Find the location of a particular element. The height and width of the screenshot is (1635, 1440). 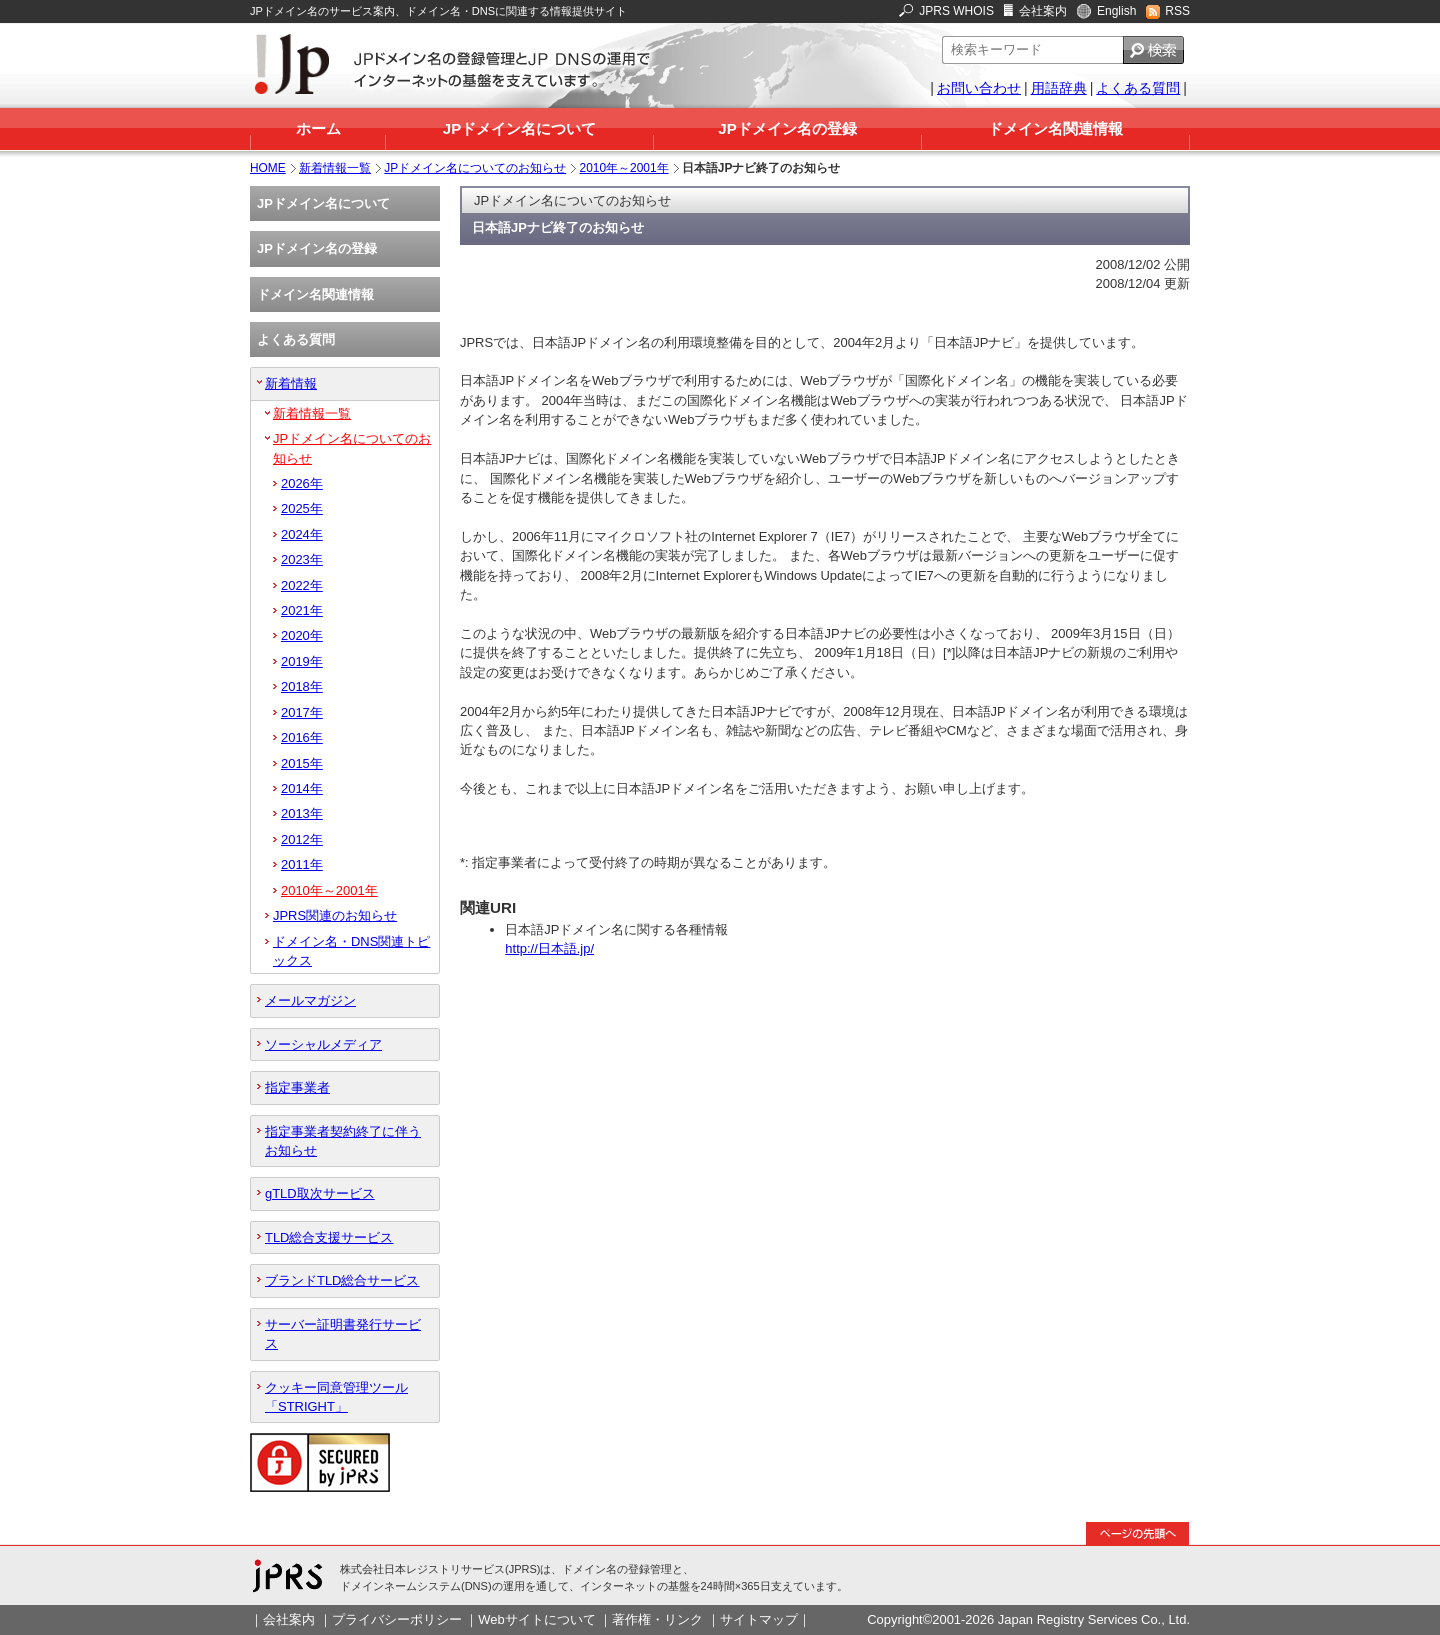

2010年～2001年 is located at coordinates (624, 168).